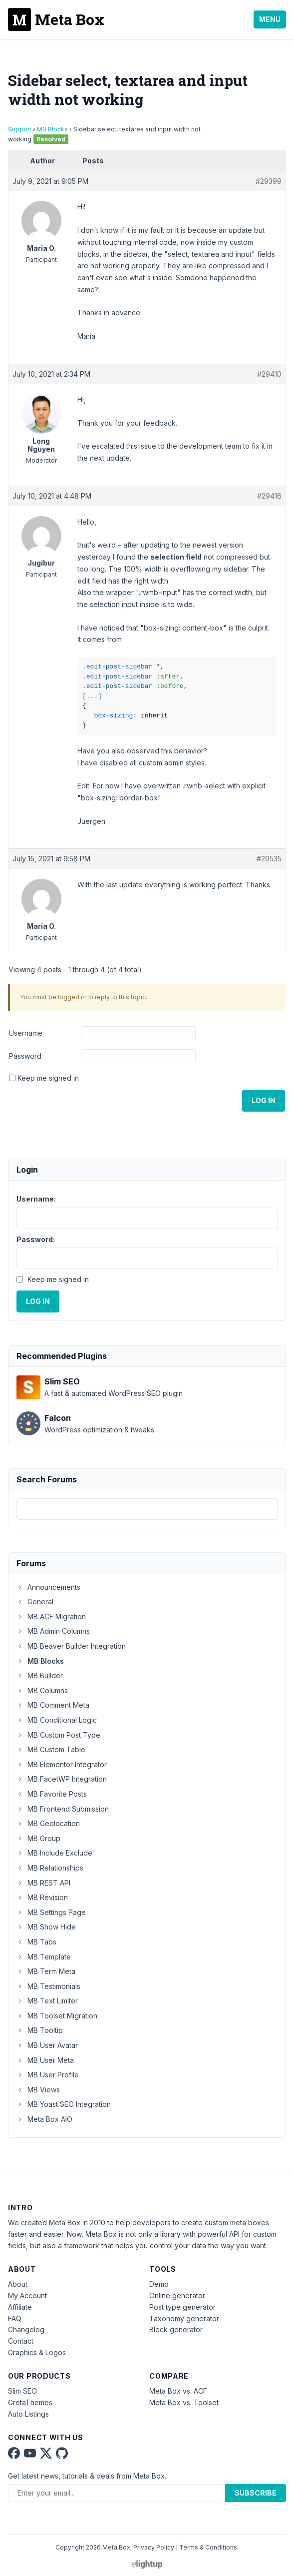  Describe the element at coordinates (264, 1100) in the screenshot. I see `Log In` at that location.